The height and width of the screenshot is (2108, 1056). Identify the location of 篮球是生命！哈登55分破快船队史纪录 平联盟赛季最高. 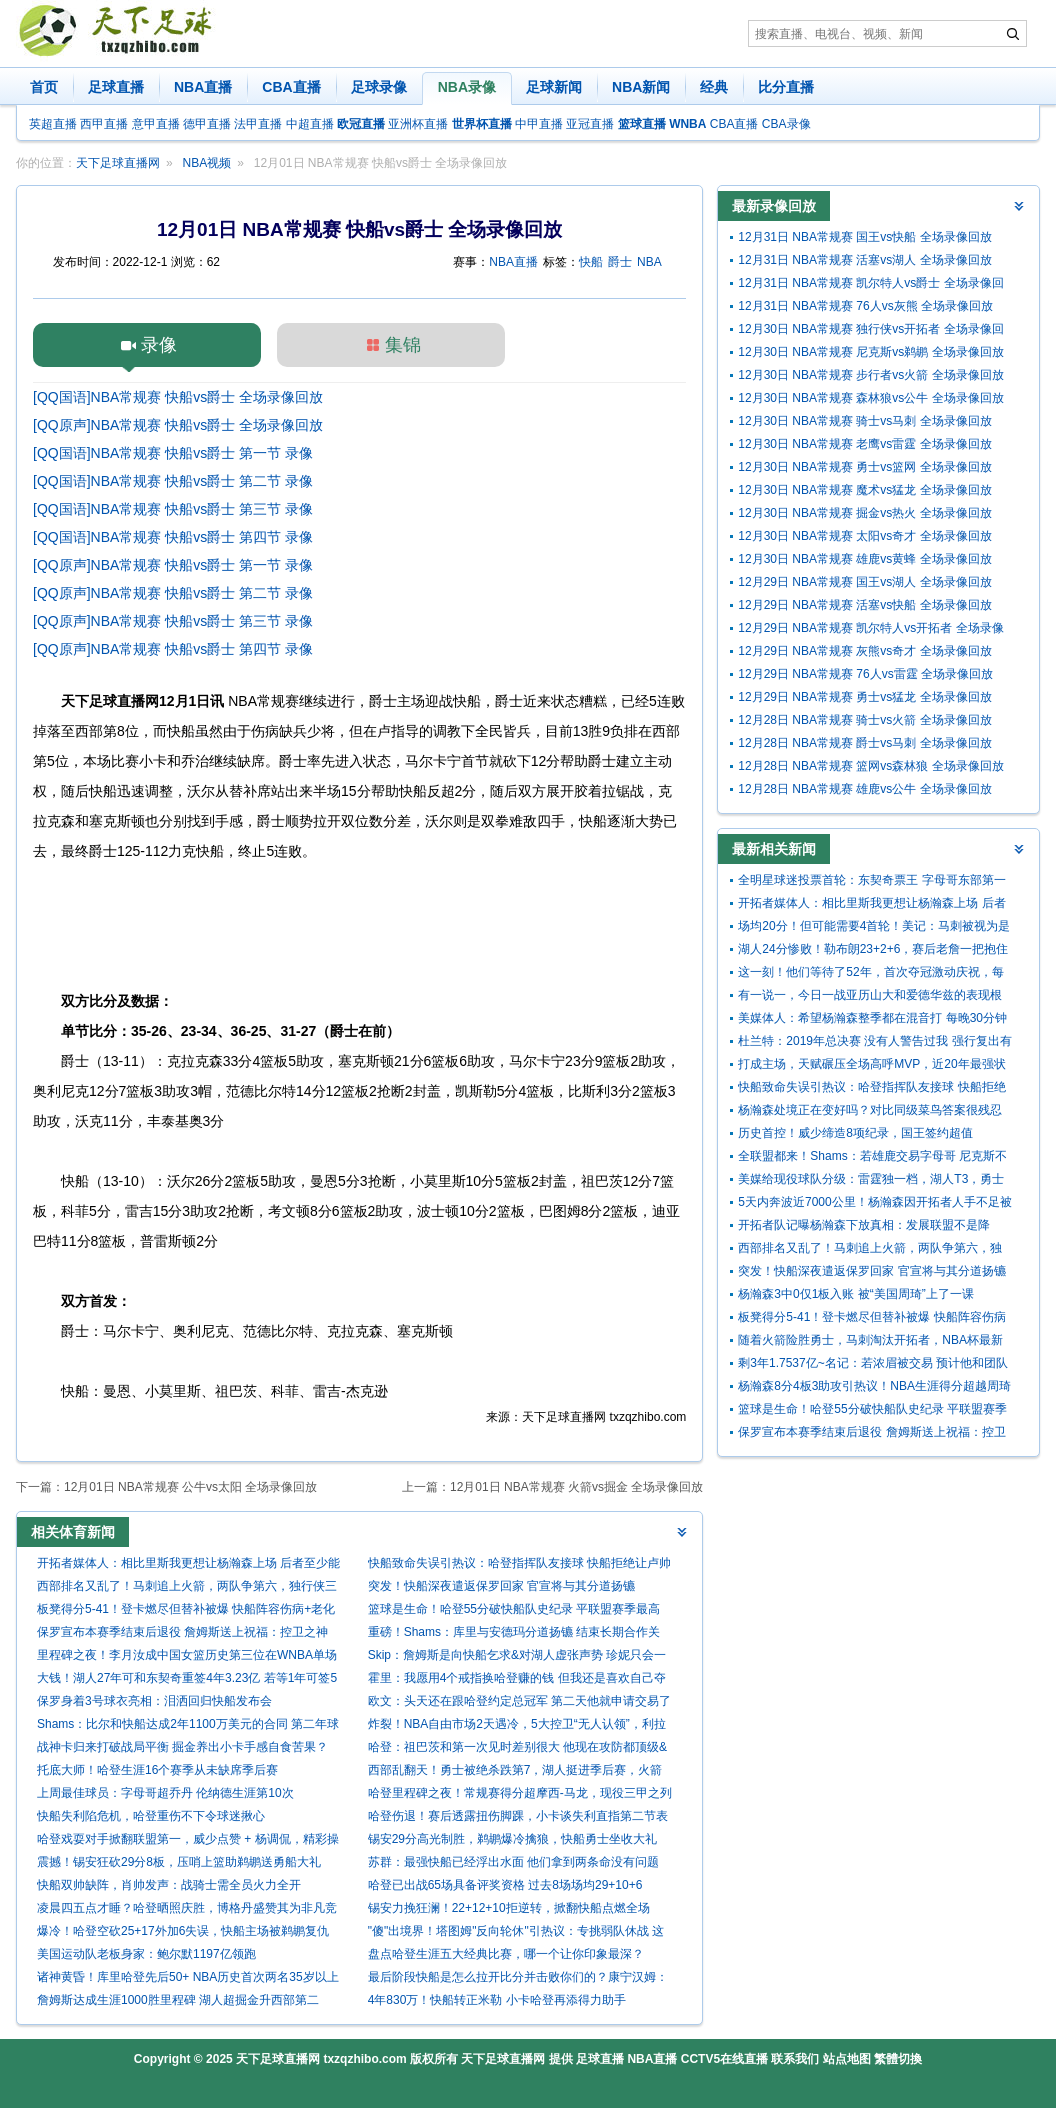
(514, 1609).